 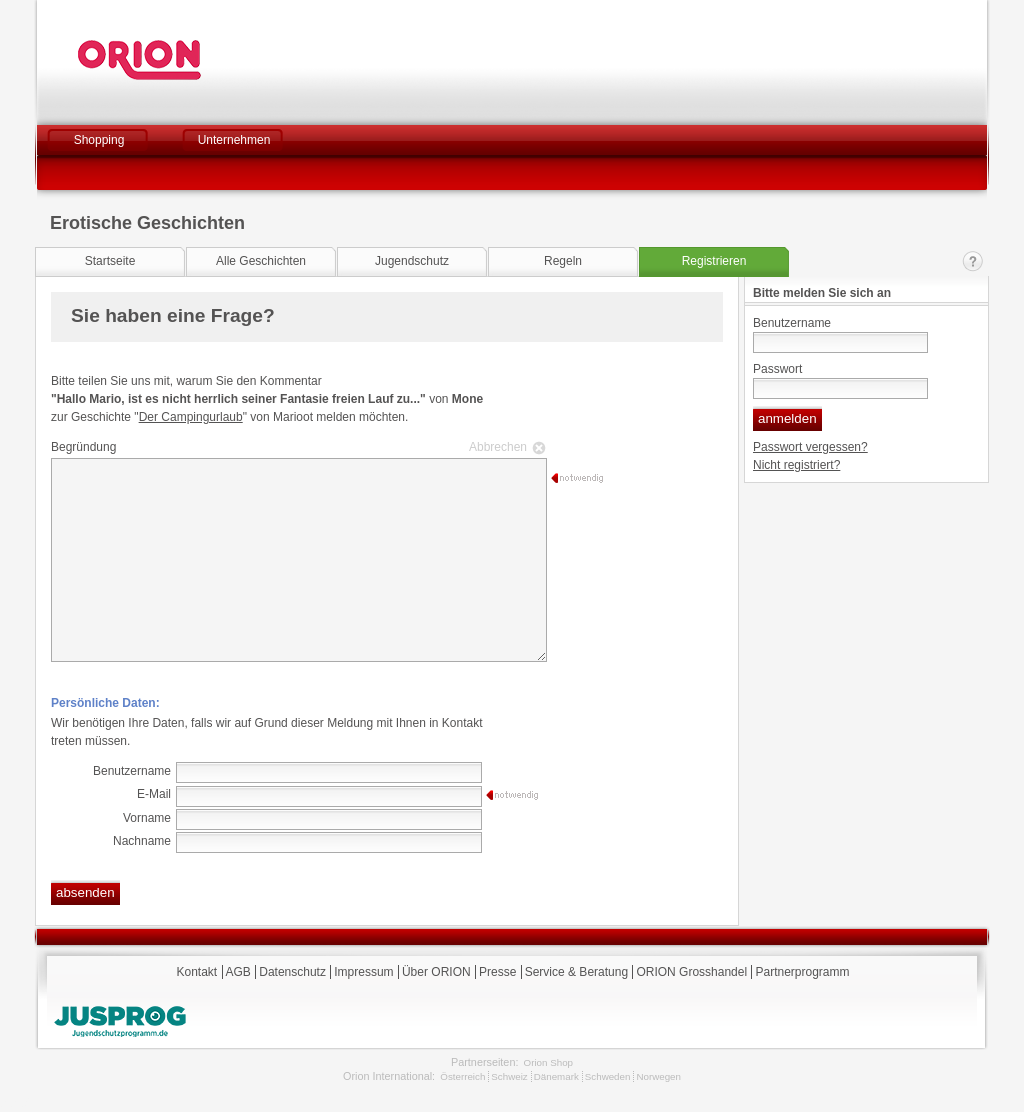 I want to click on Passwort vergessen?, so click(x=810, y=447).